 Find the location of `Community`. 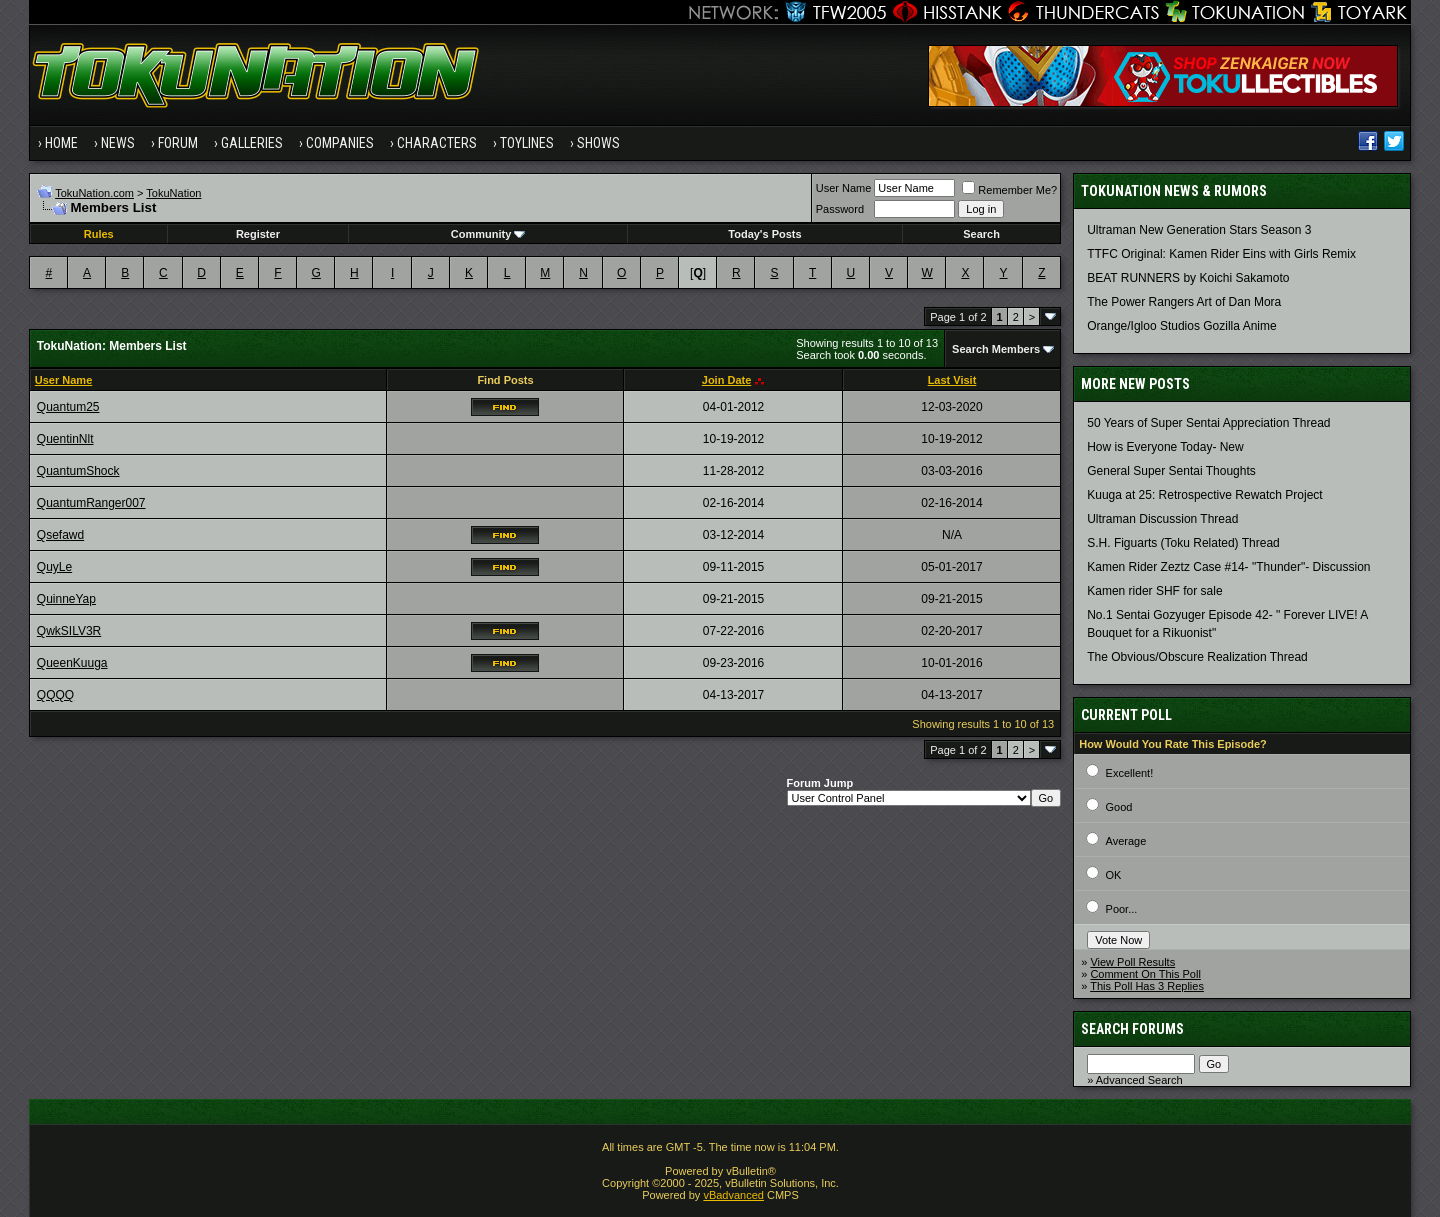

Community is located at coordinates (488, 234).